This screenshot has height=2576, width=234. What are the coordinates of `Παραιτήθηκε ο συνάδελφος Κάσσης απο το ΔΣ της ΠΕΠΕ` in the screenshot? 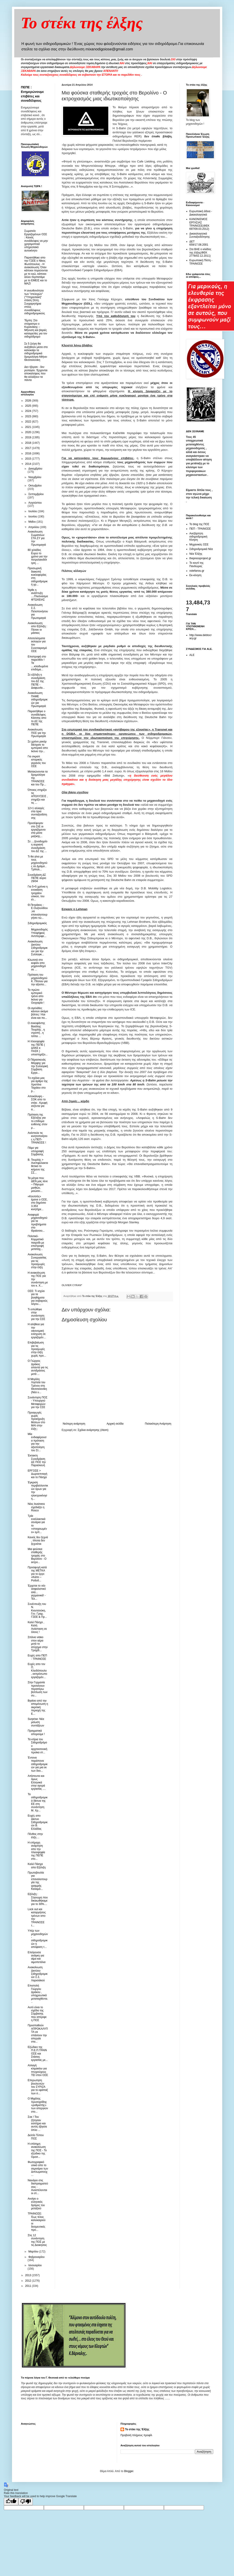 It's located at (37, 718).